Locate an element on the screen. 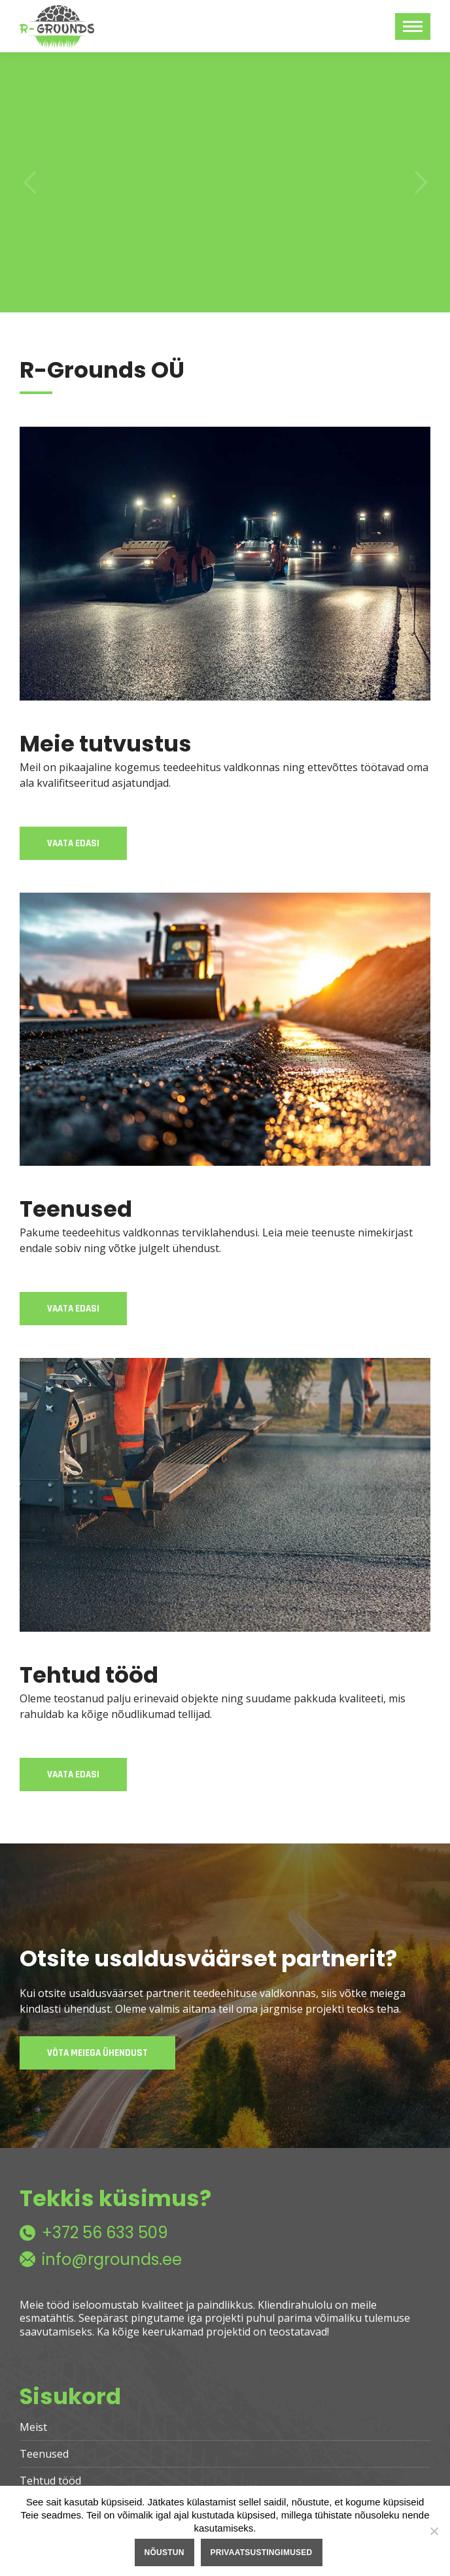 Image resolution: width=450 pixels, height=2576 pixels. [Mobile menu icon] is located at coordinates (412, 26).